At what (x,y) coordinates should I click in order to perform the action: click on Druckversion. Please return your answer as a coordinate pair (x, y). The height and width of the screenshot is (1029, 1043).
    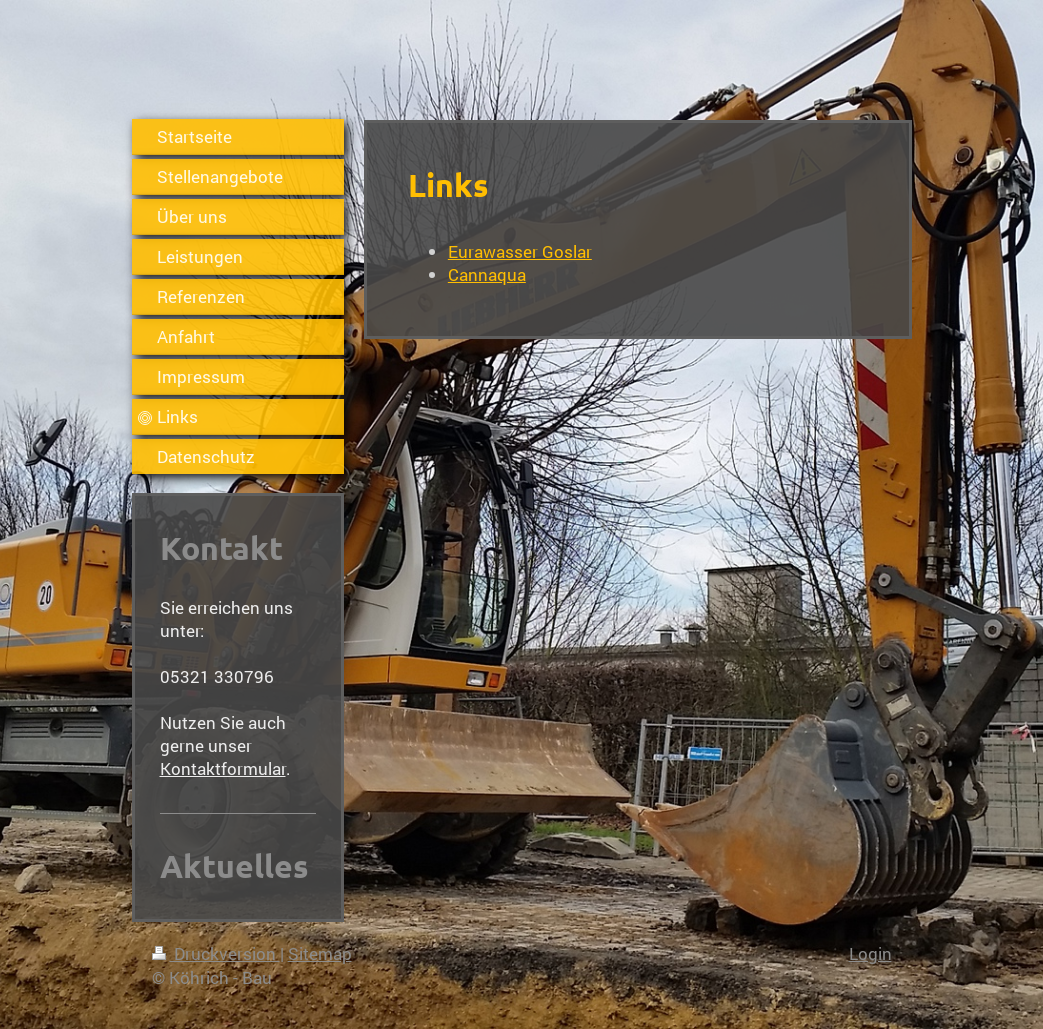
    Looking at the image, I should click on (216, 953).